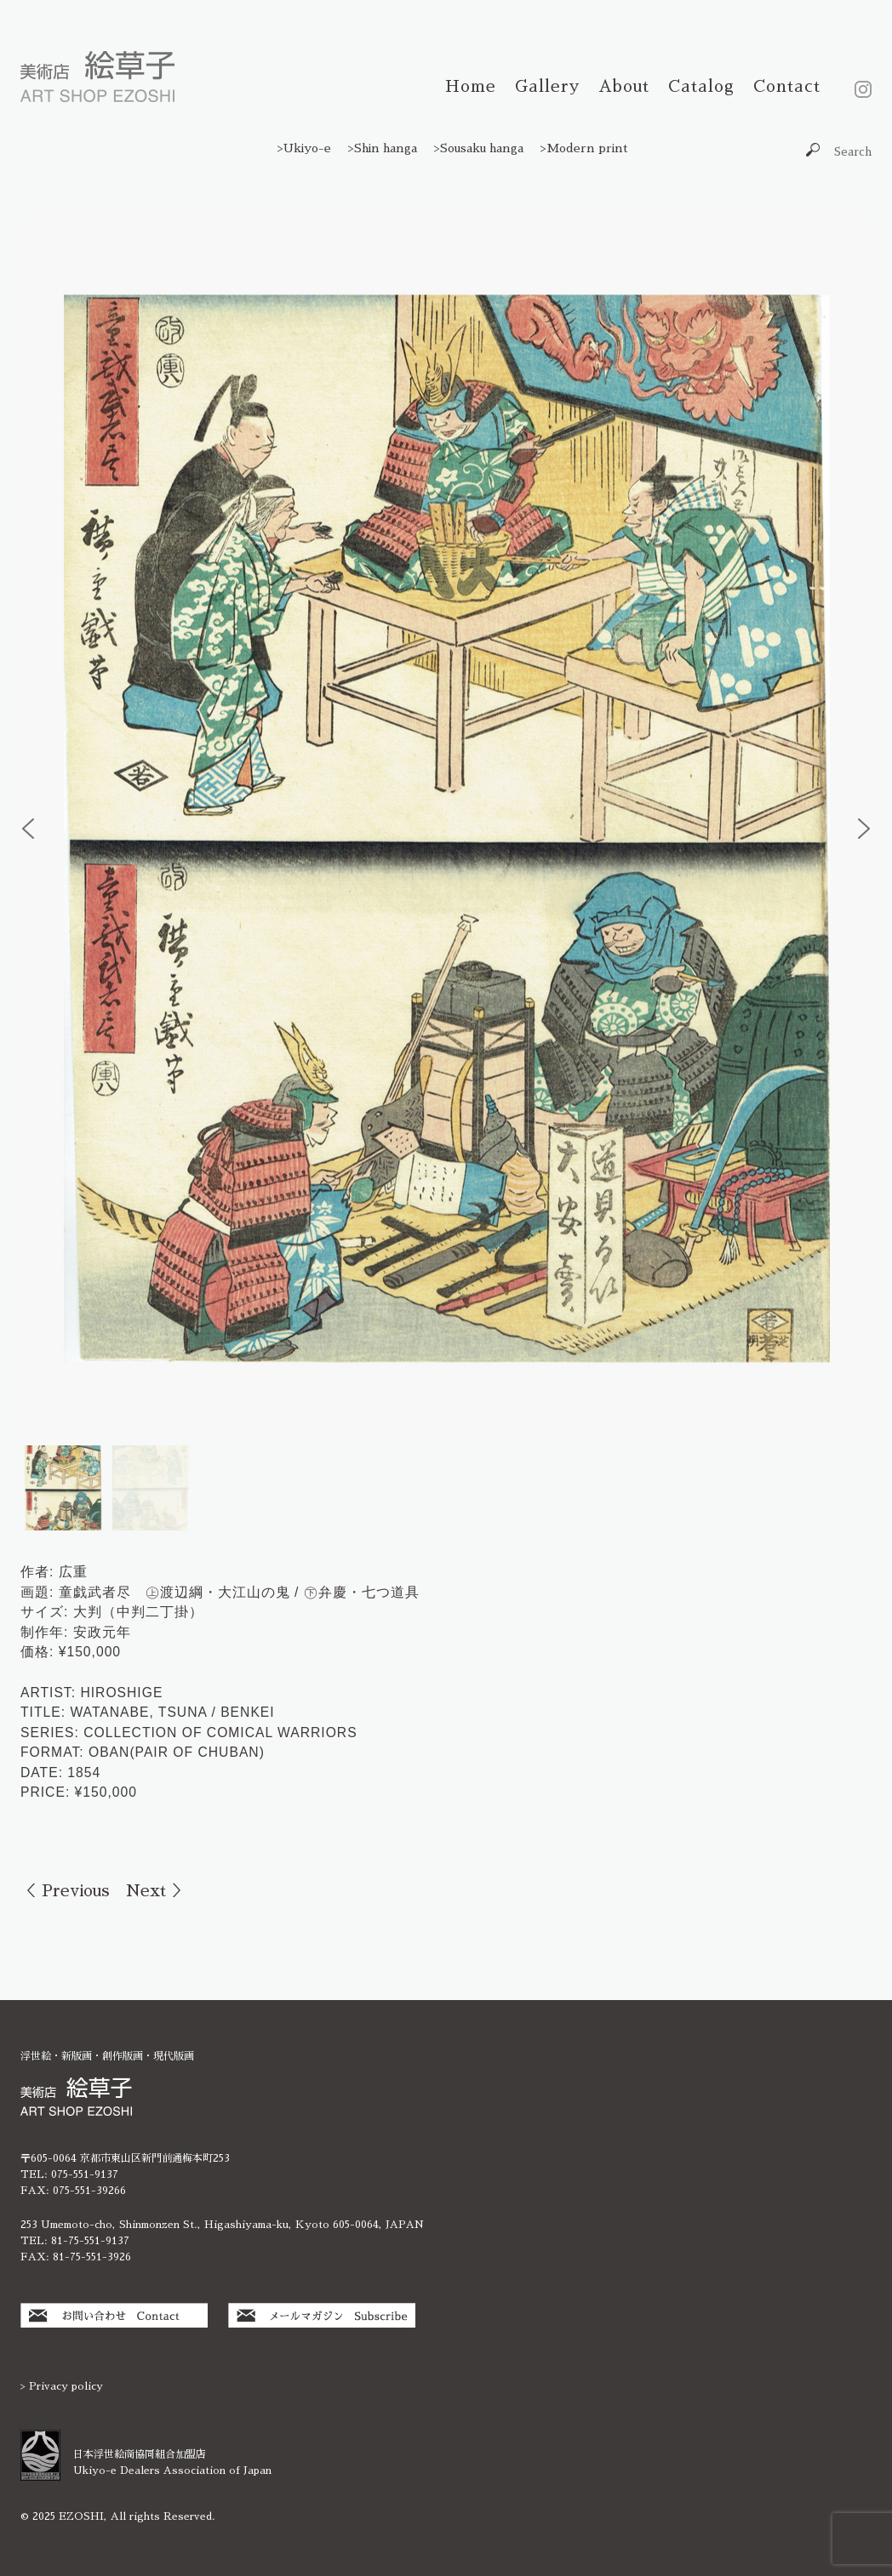  I want to click on ＜ Previous, so click(64, 1891).